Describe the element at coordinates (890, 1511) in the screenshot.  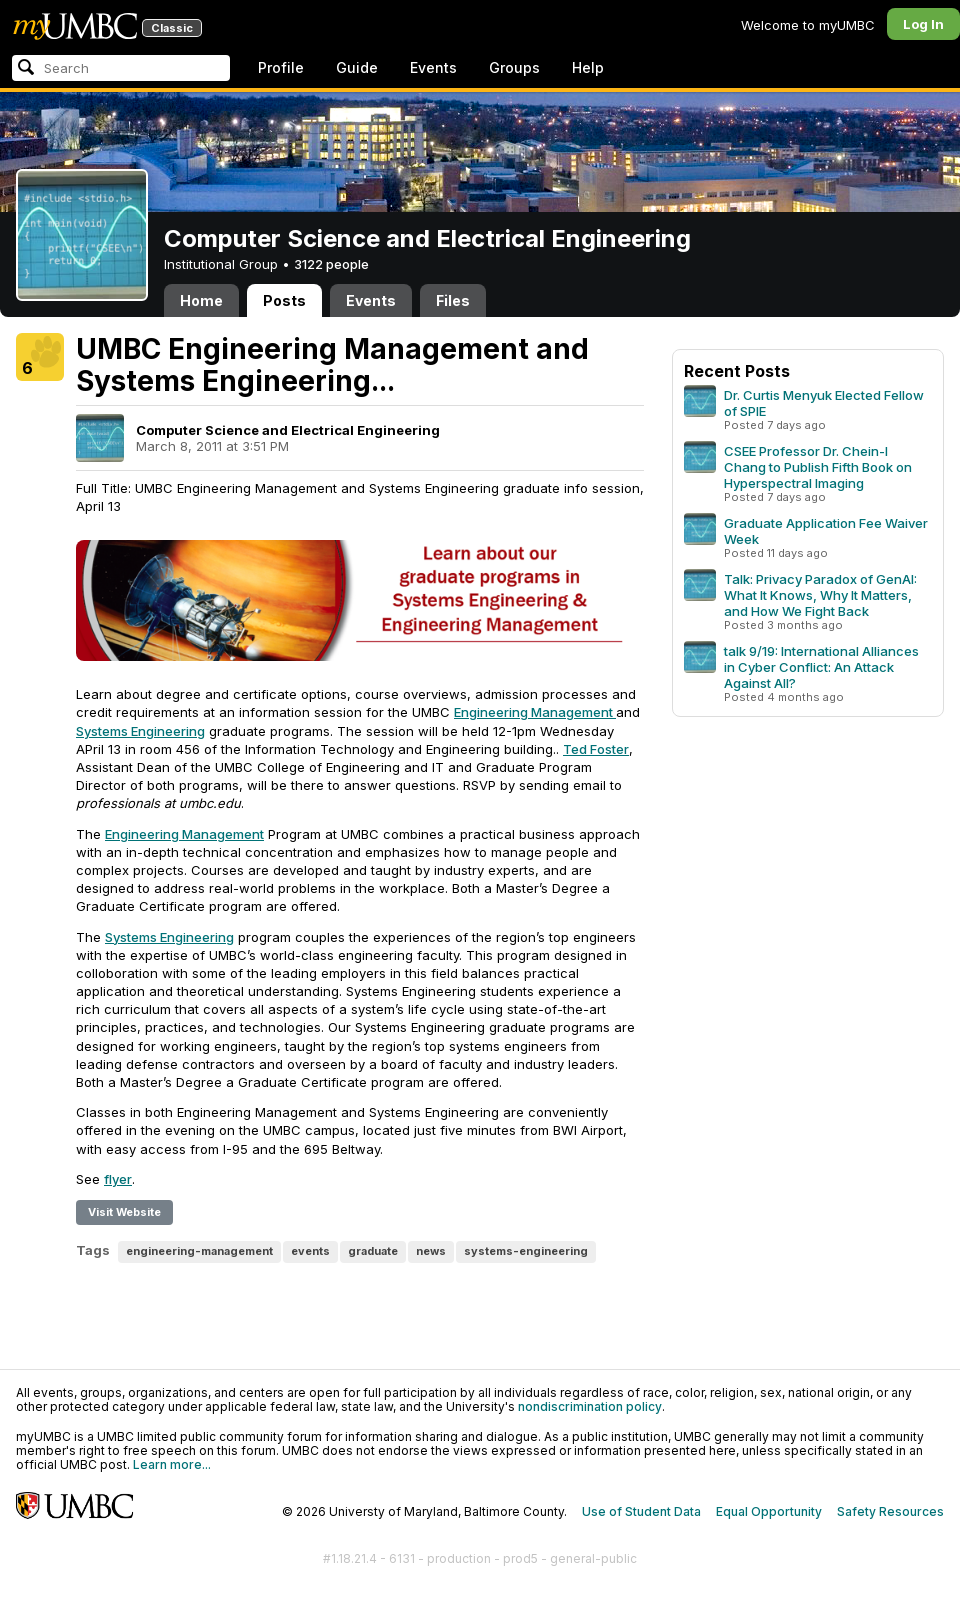
I see `Safety Resources` at that location.